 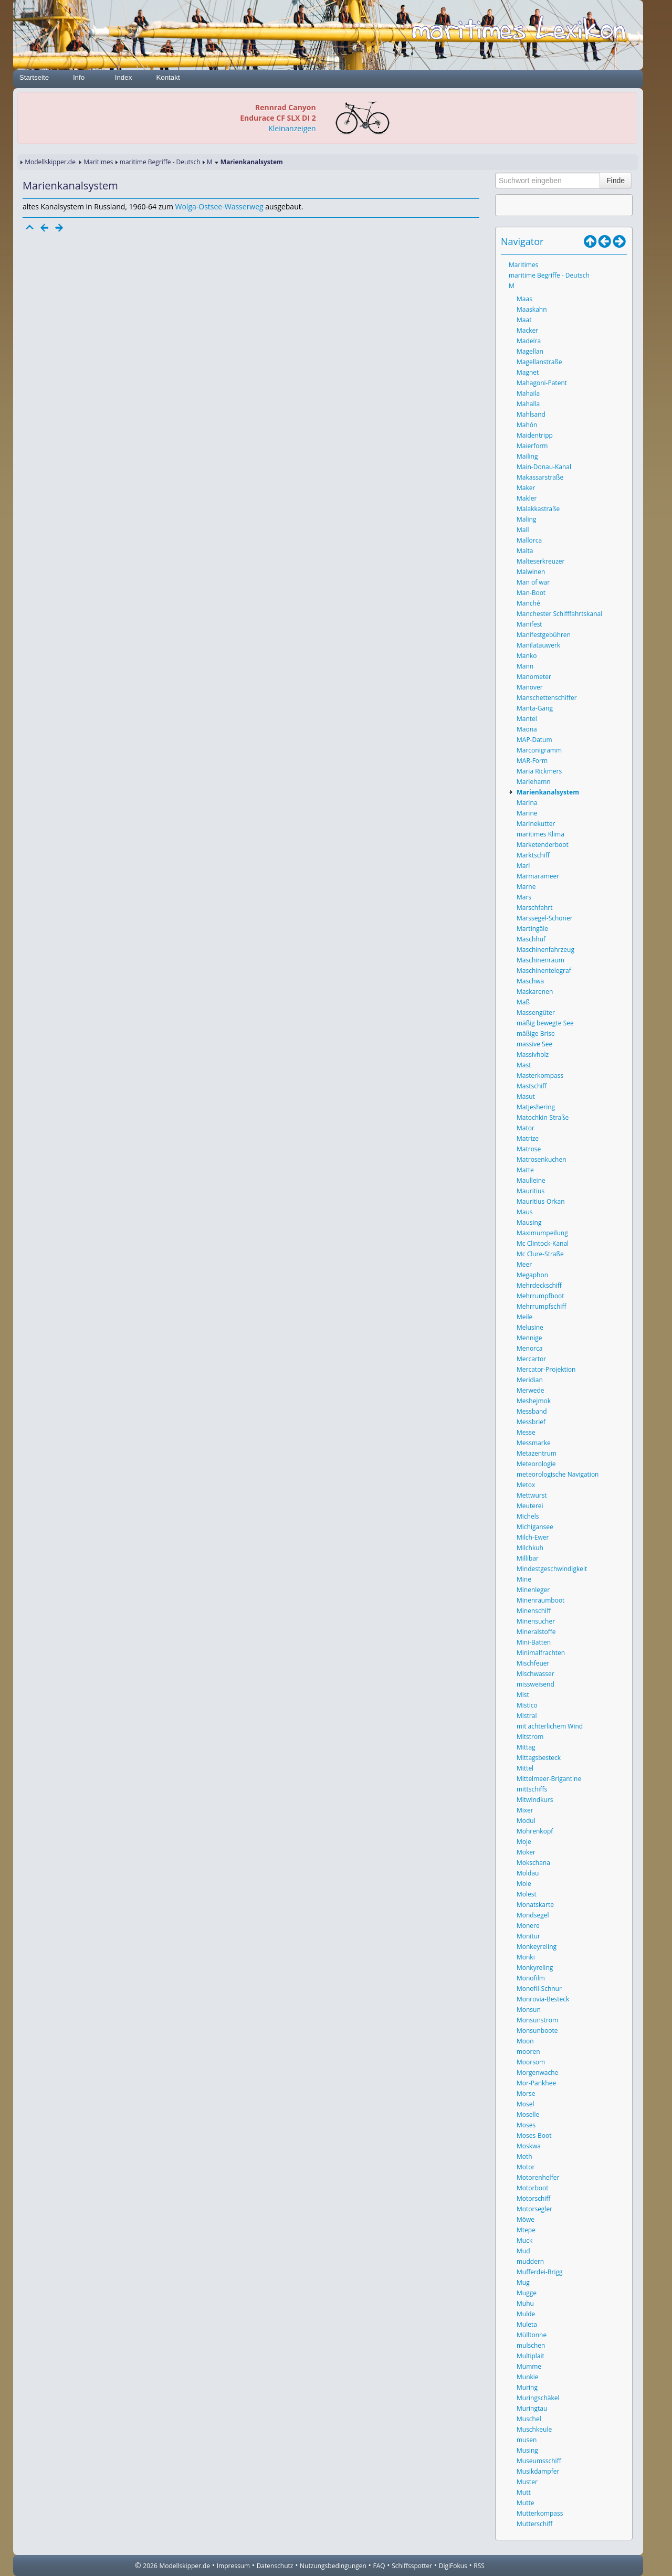 What do you see at coordinates (527, 2324) in the screenshot?
I see `Muleta` at bounding box center [527, 2324].